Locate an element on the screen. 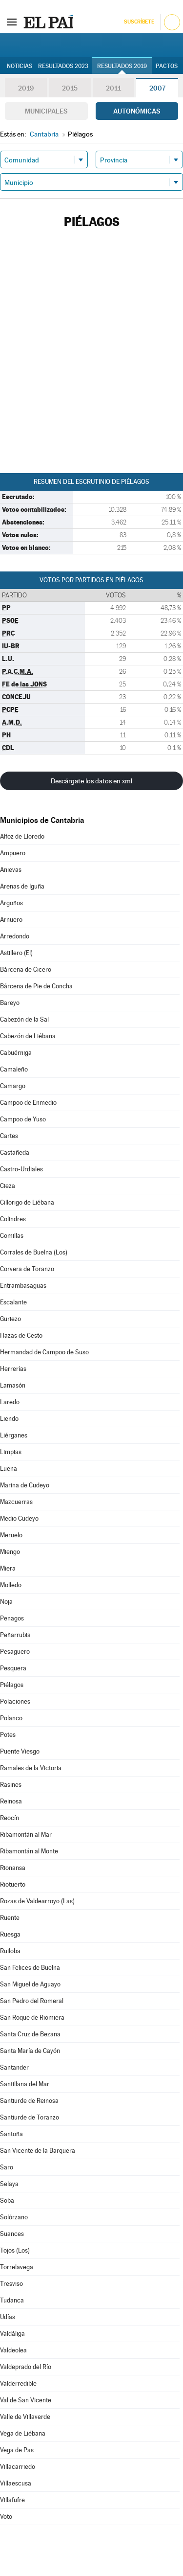 This screenshot has height=2576, width=183. Guriezo is located at coordinates (10, 1318).